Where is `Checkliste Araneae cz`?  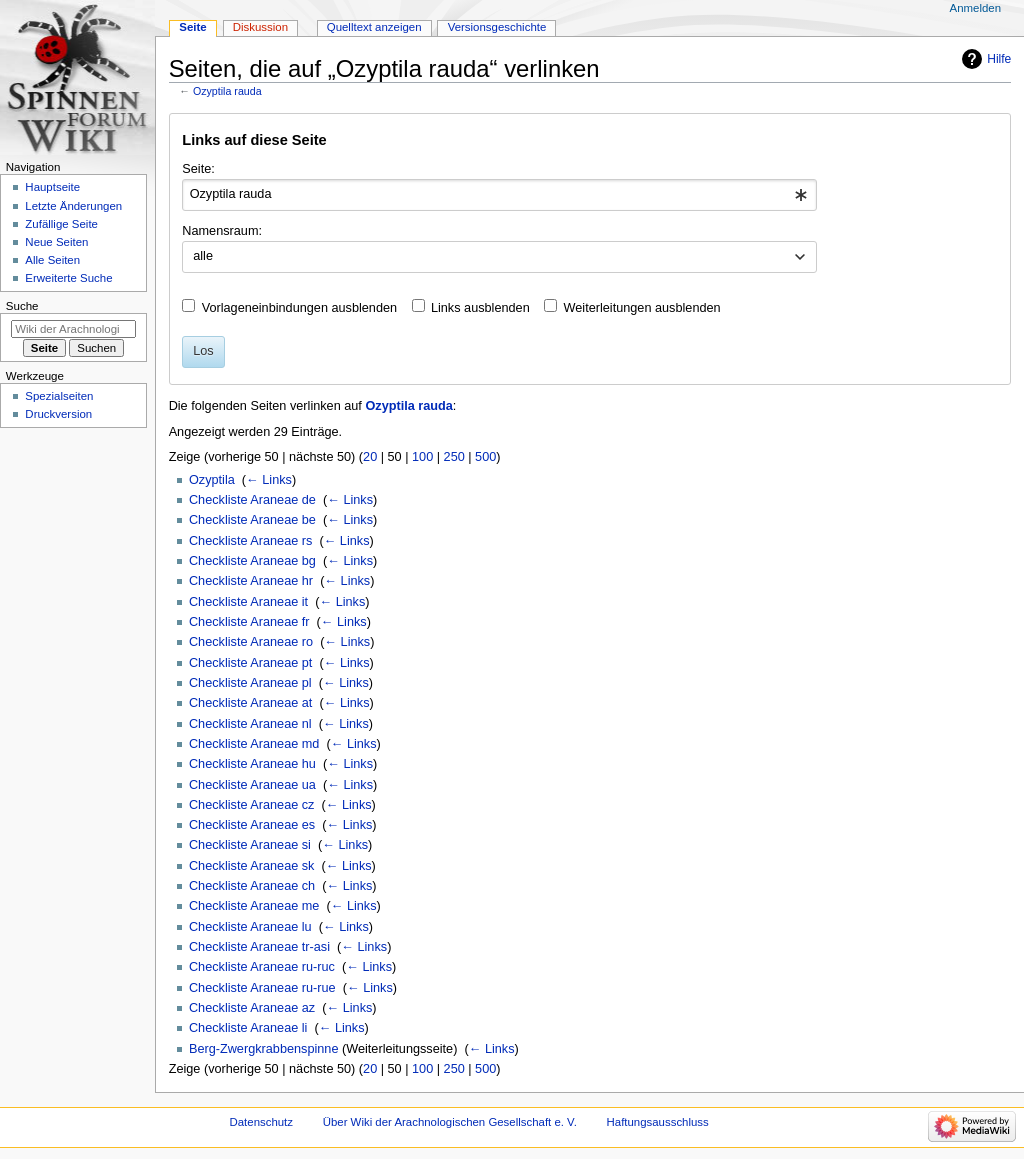
Checkliste Araneae cz is located at coordinates (252, 805).